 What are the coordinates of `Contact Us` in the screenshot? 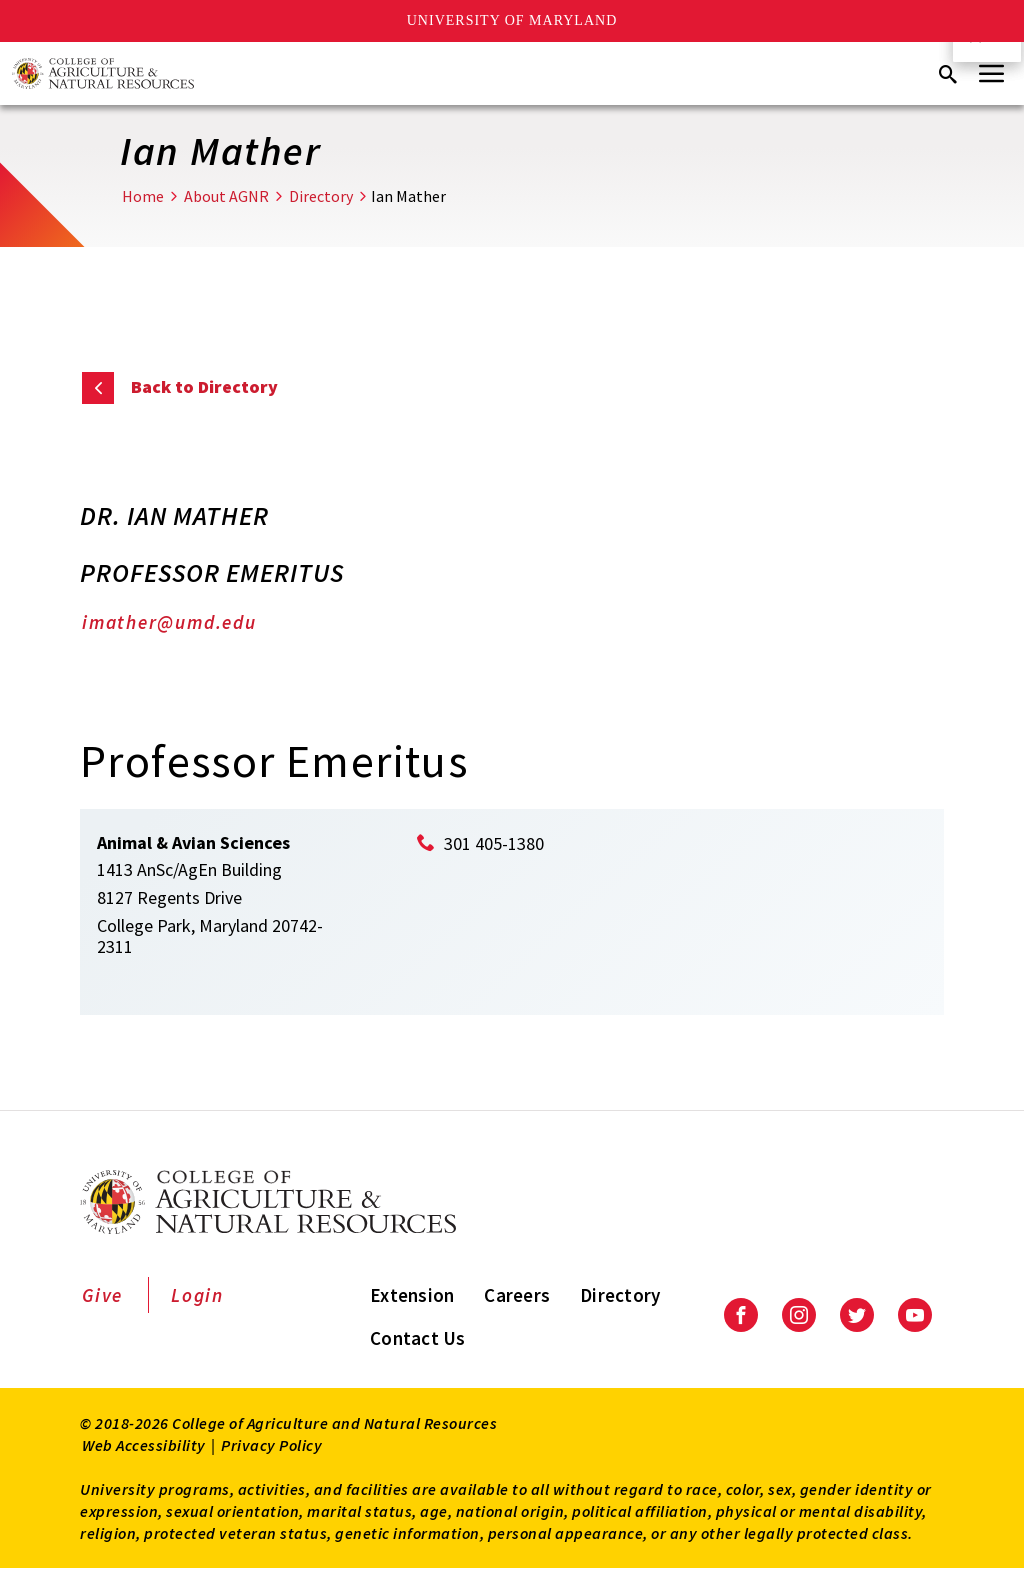 It's located at (418, 1338).